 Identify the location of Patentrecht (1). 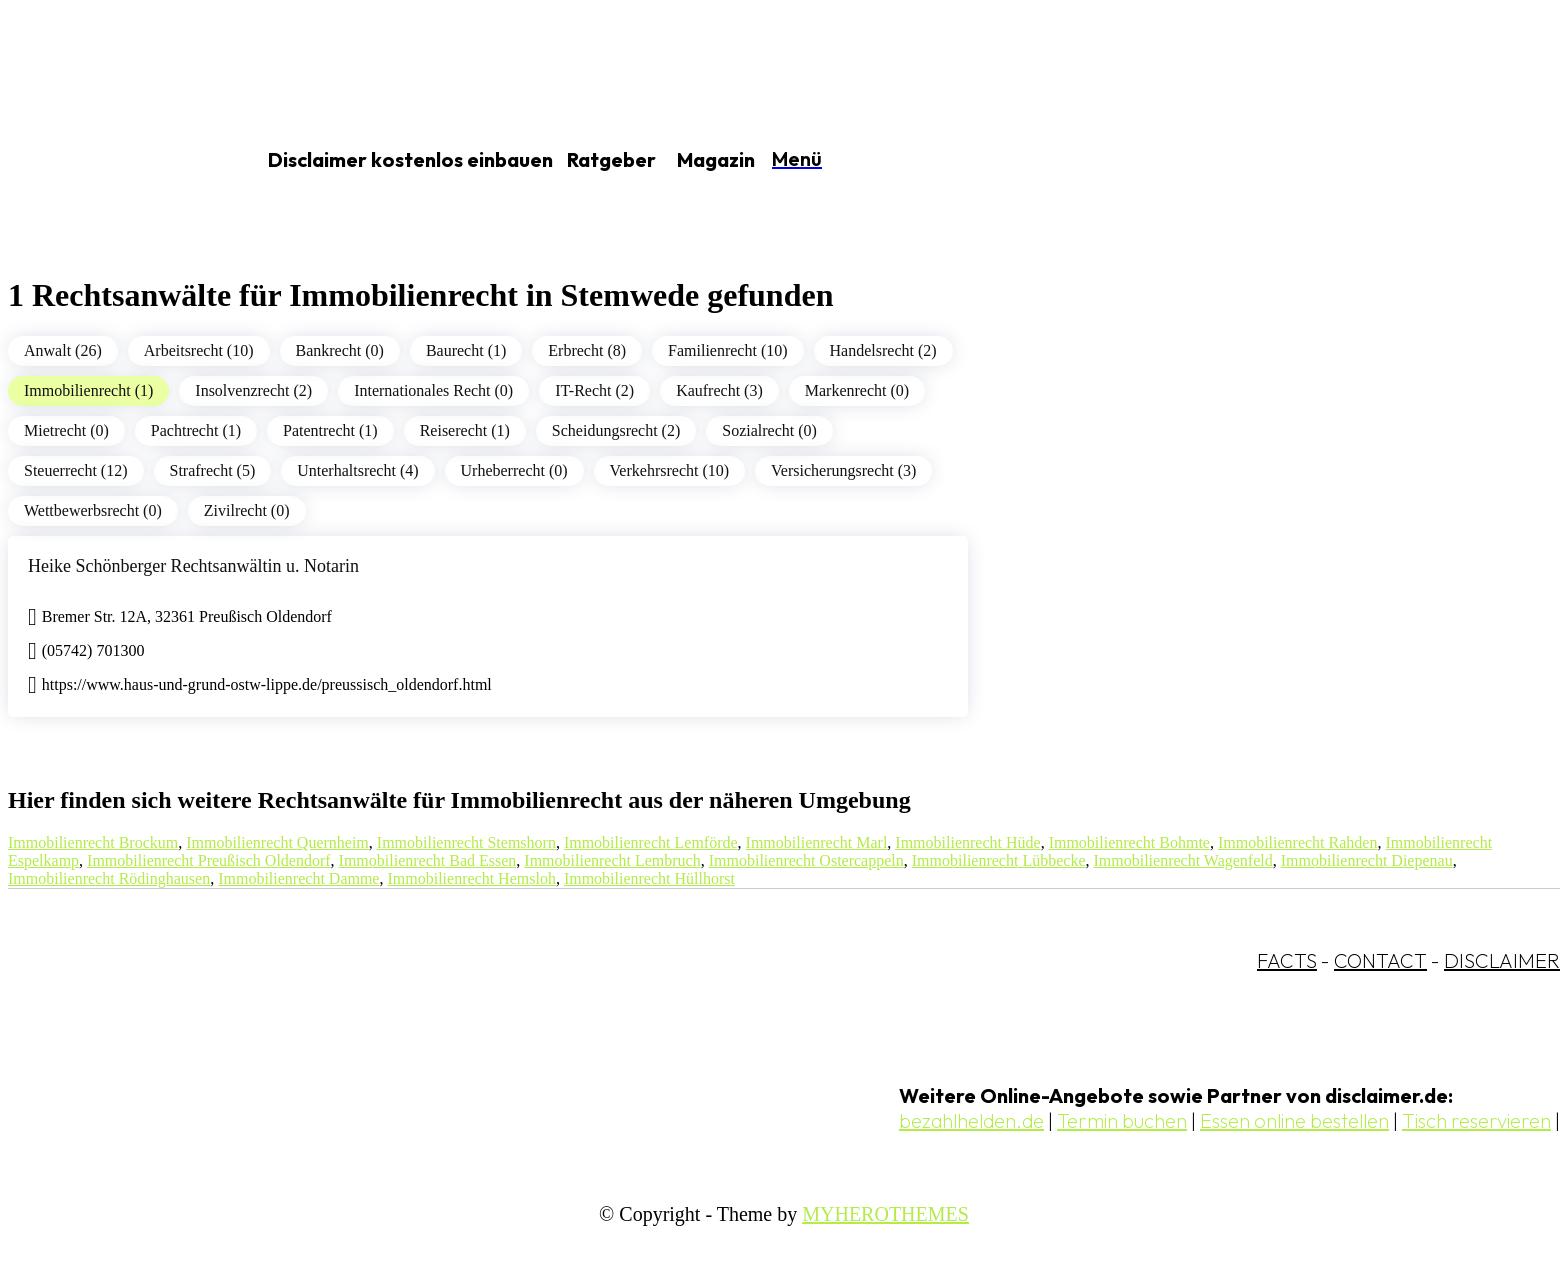
(330, 430).